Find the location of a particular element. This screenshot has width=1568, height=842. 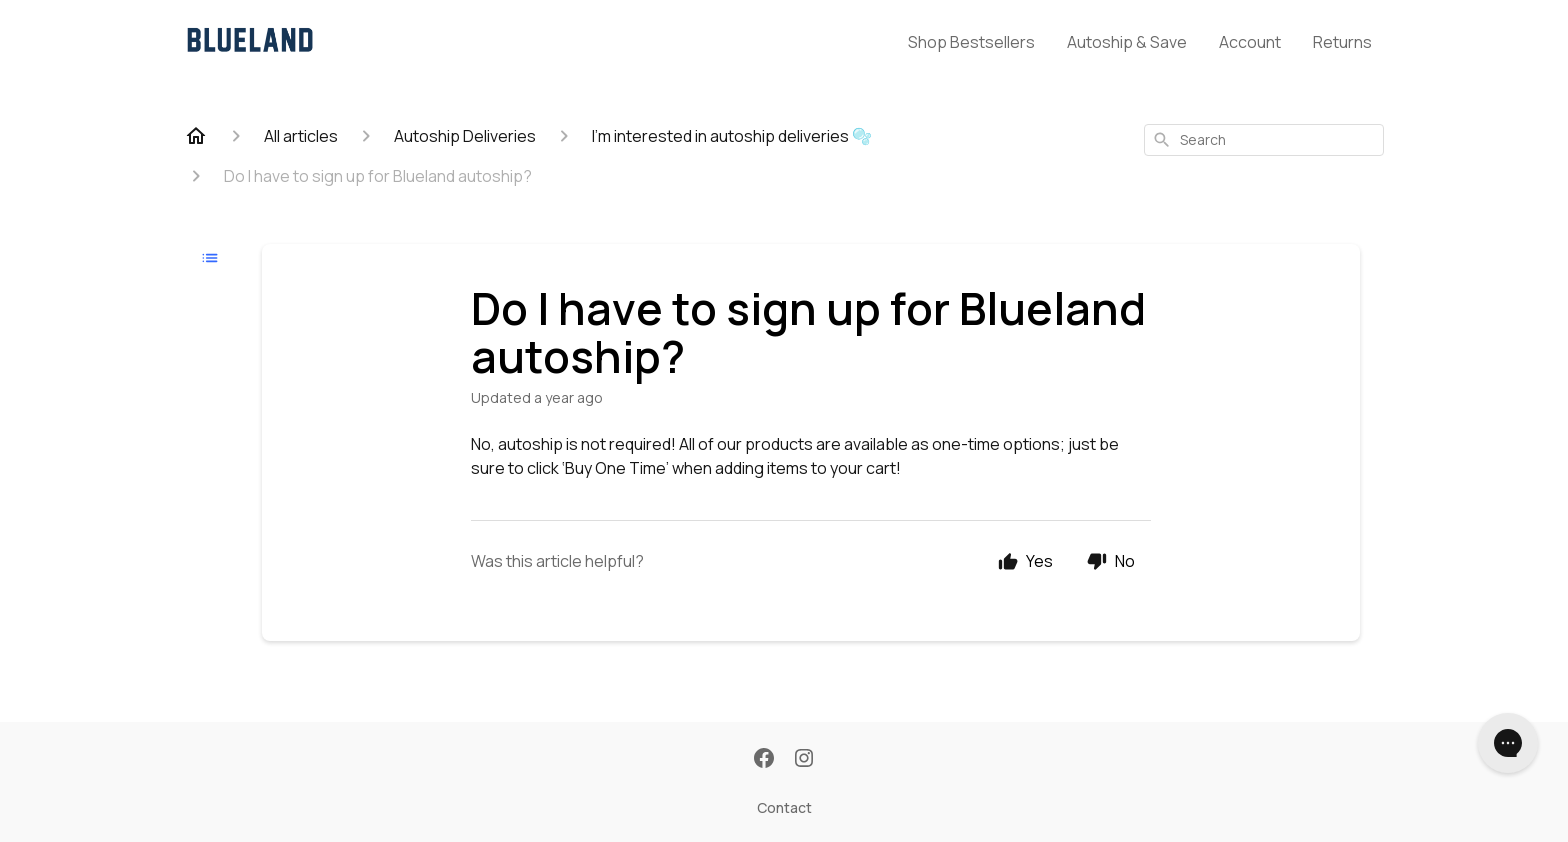

[Facebook] is located at coordinates (764, 760).